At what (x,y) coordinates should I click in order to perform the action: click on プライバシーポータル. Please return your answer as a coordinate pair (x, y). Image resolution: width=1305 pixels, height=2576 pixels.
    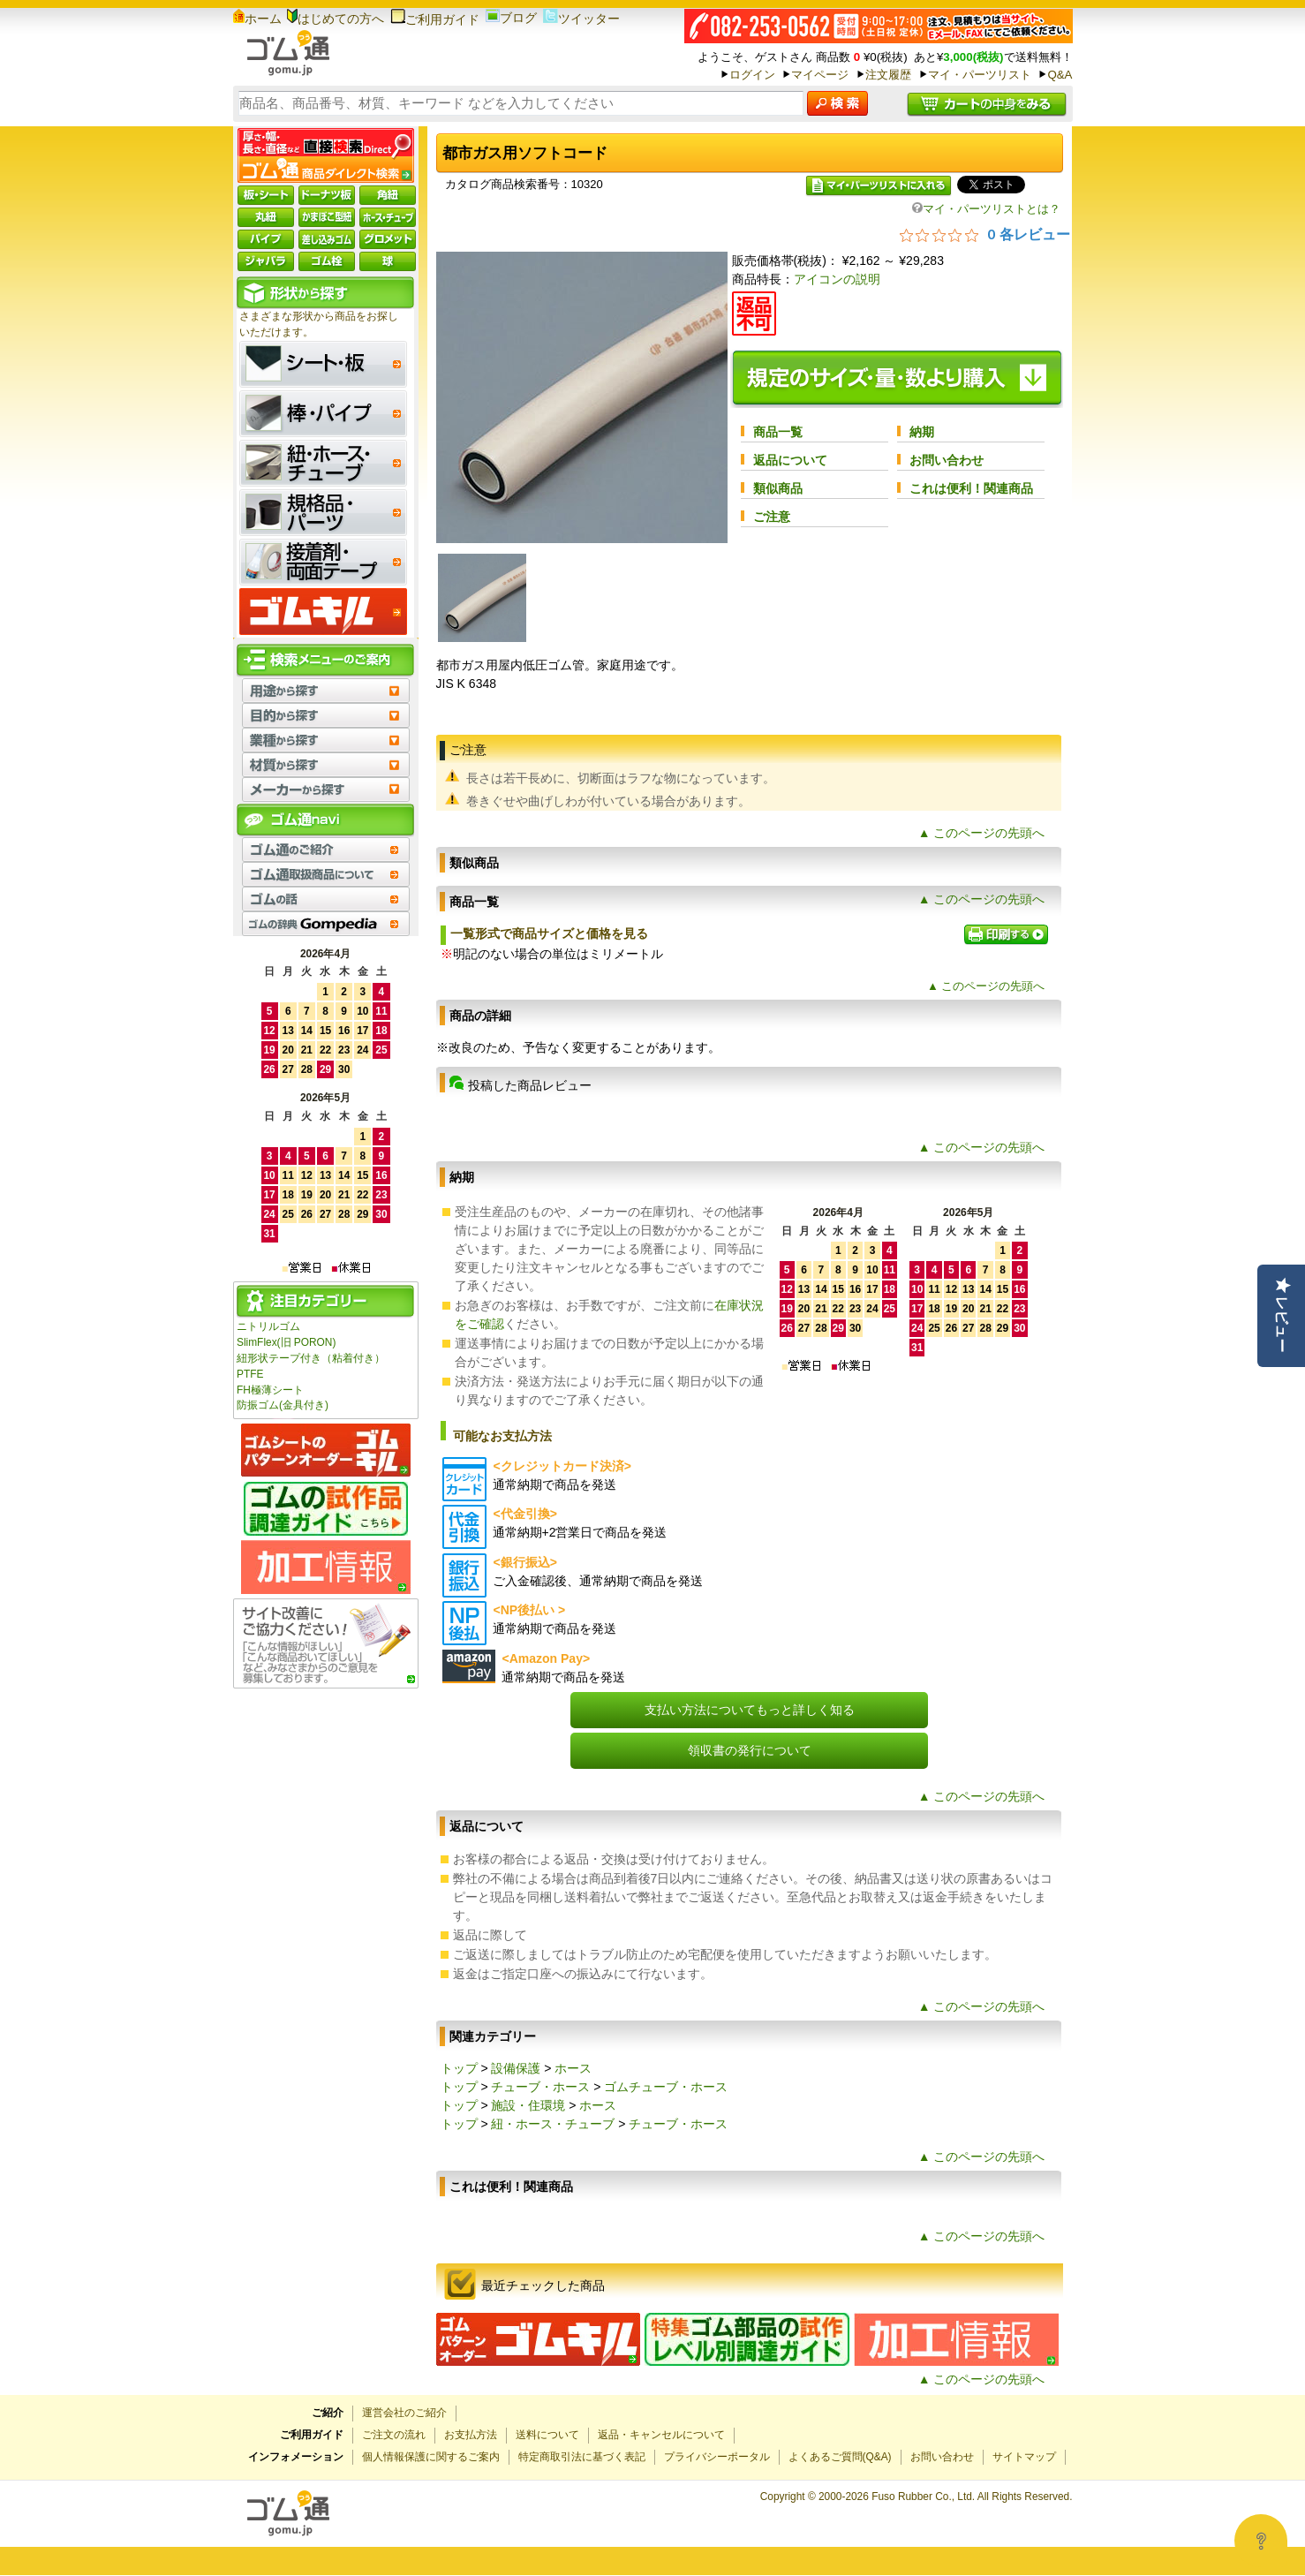
    Looking at the image, I should click on (717, 2457).